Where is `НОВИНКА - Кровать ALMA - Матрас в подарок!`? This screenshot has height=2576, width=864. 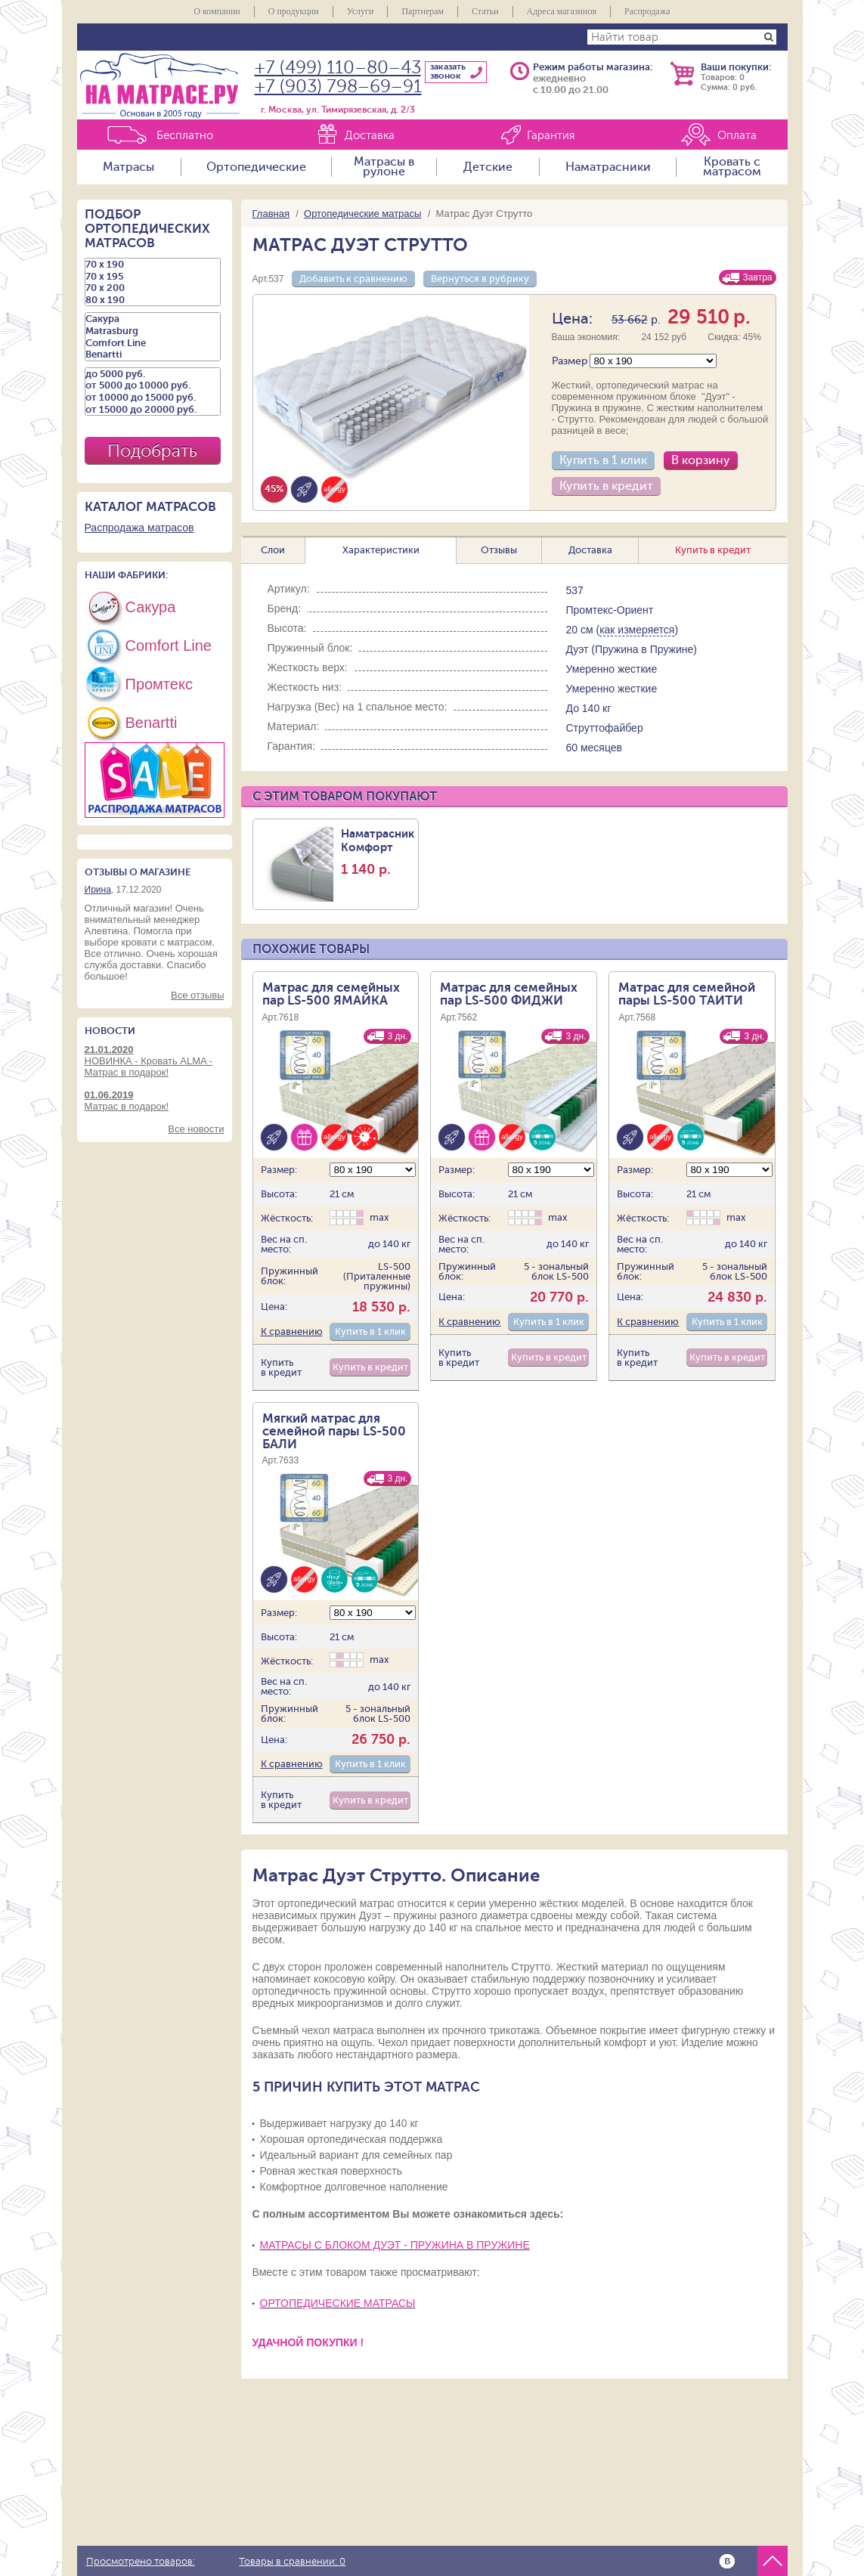
НОВИНКА - Кровать ALMA - Матрас в подарок! is located at coordinates (155, 1061).